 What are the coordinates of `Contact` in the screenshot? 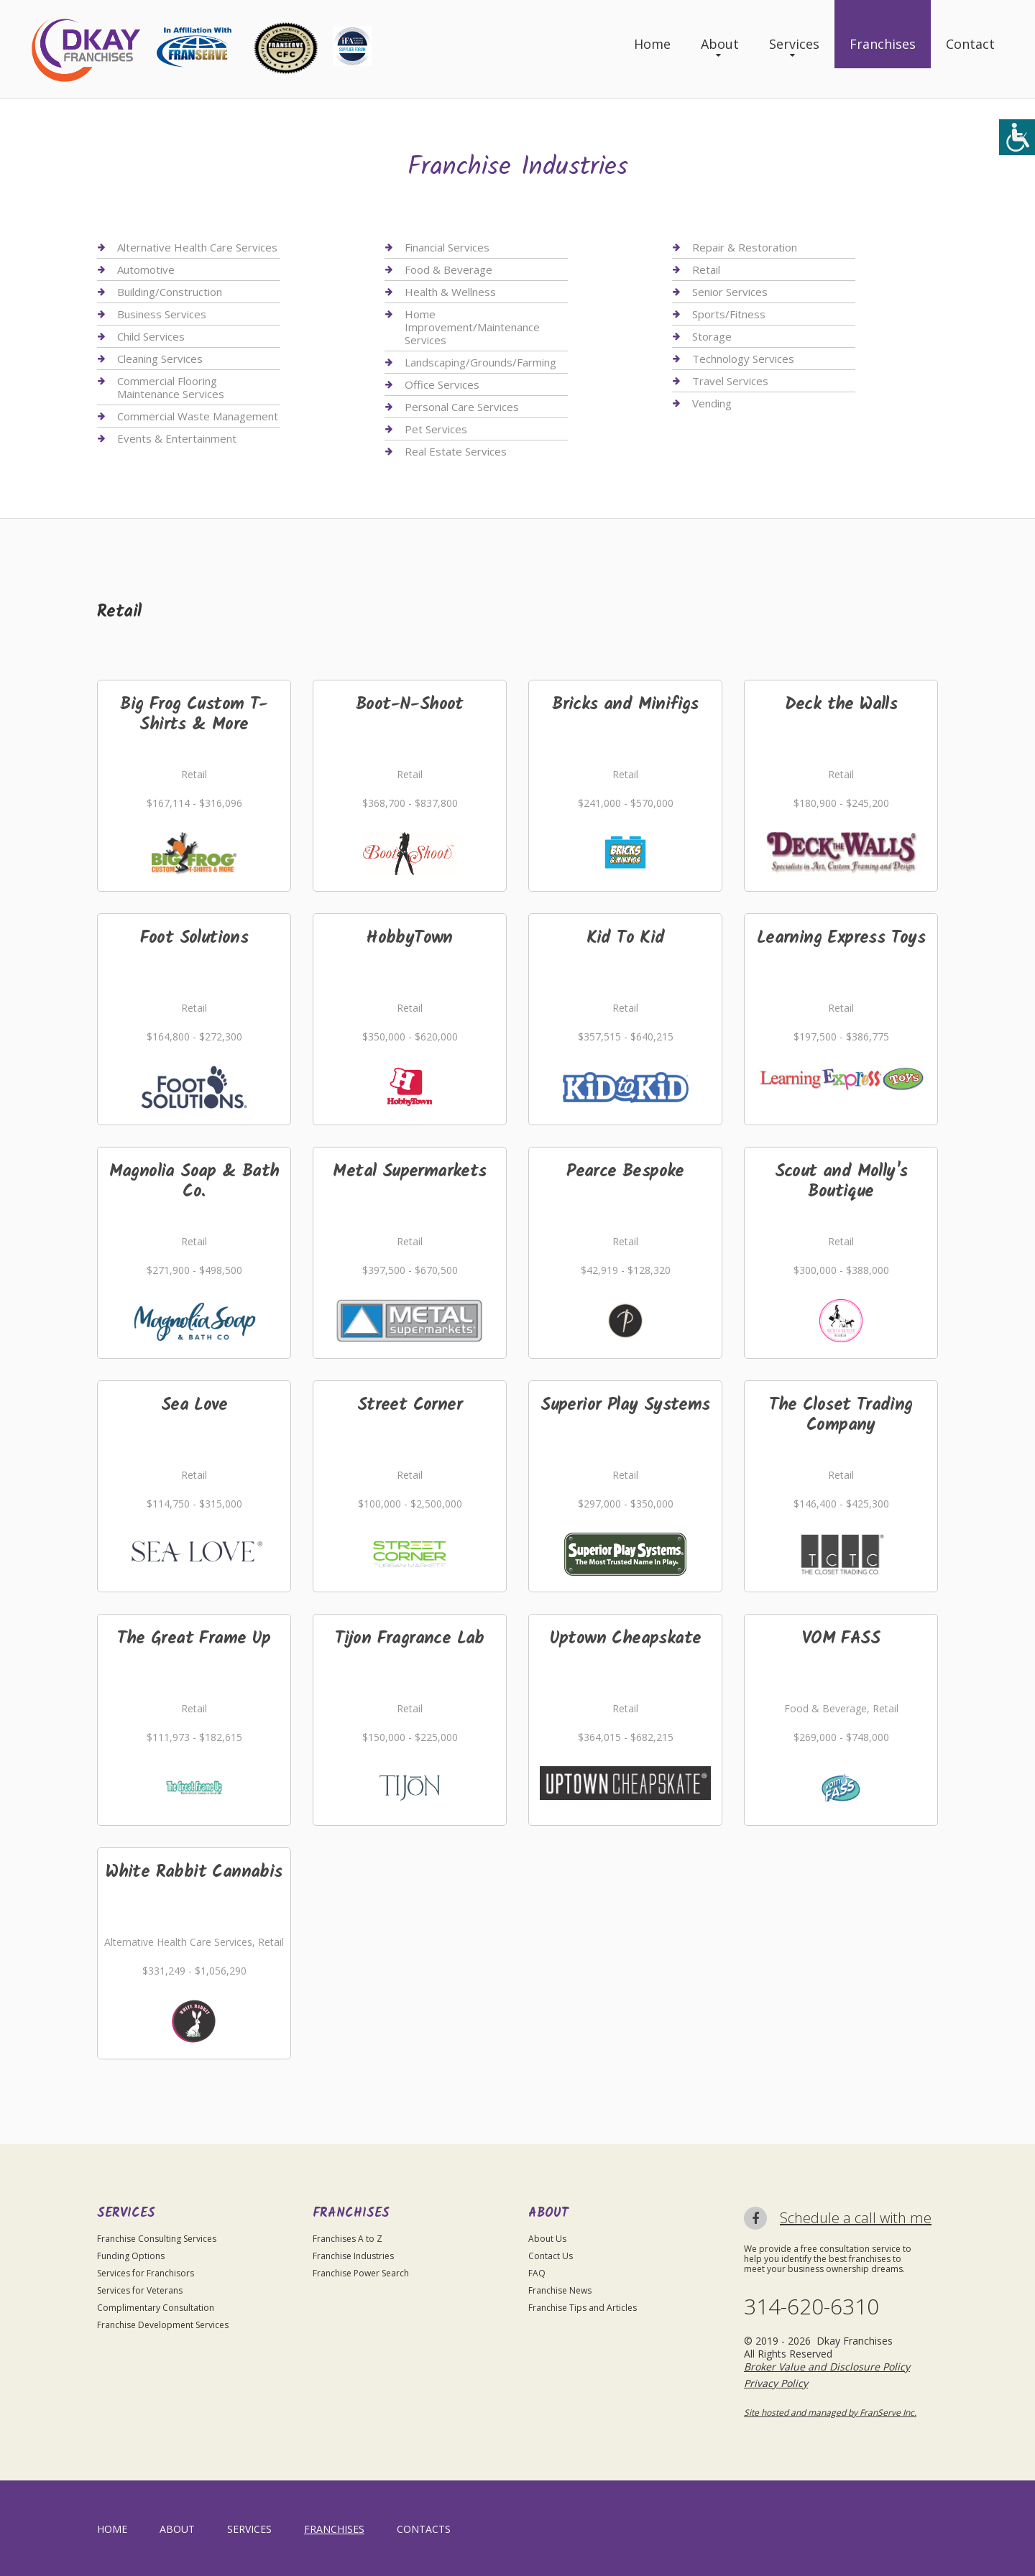 It's located at (970, 43).